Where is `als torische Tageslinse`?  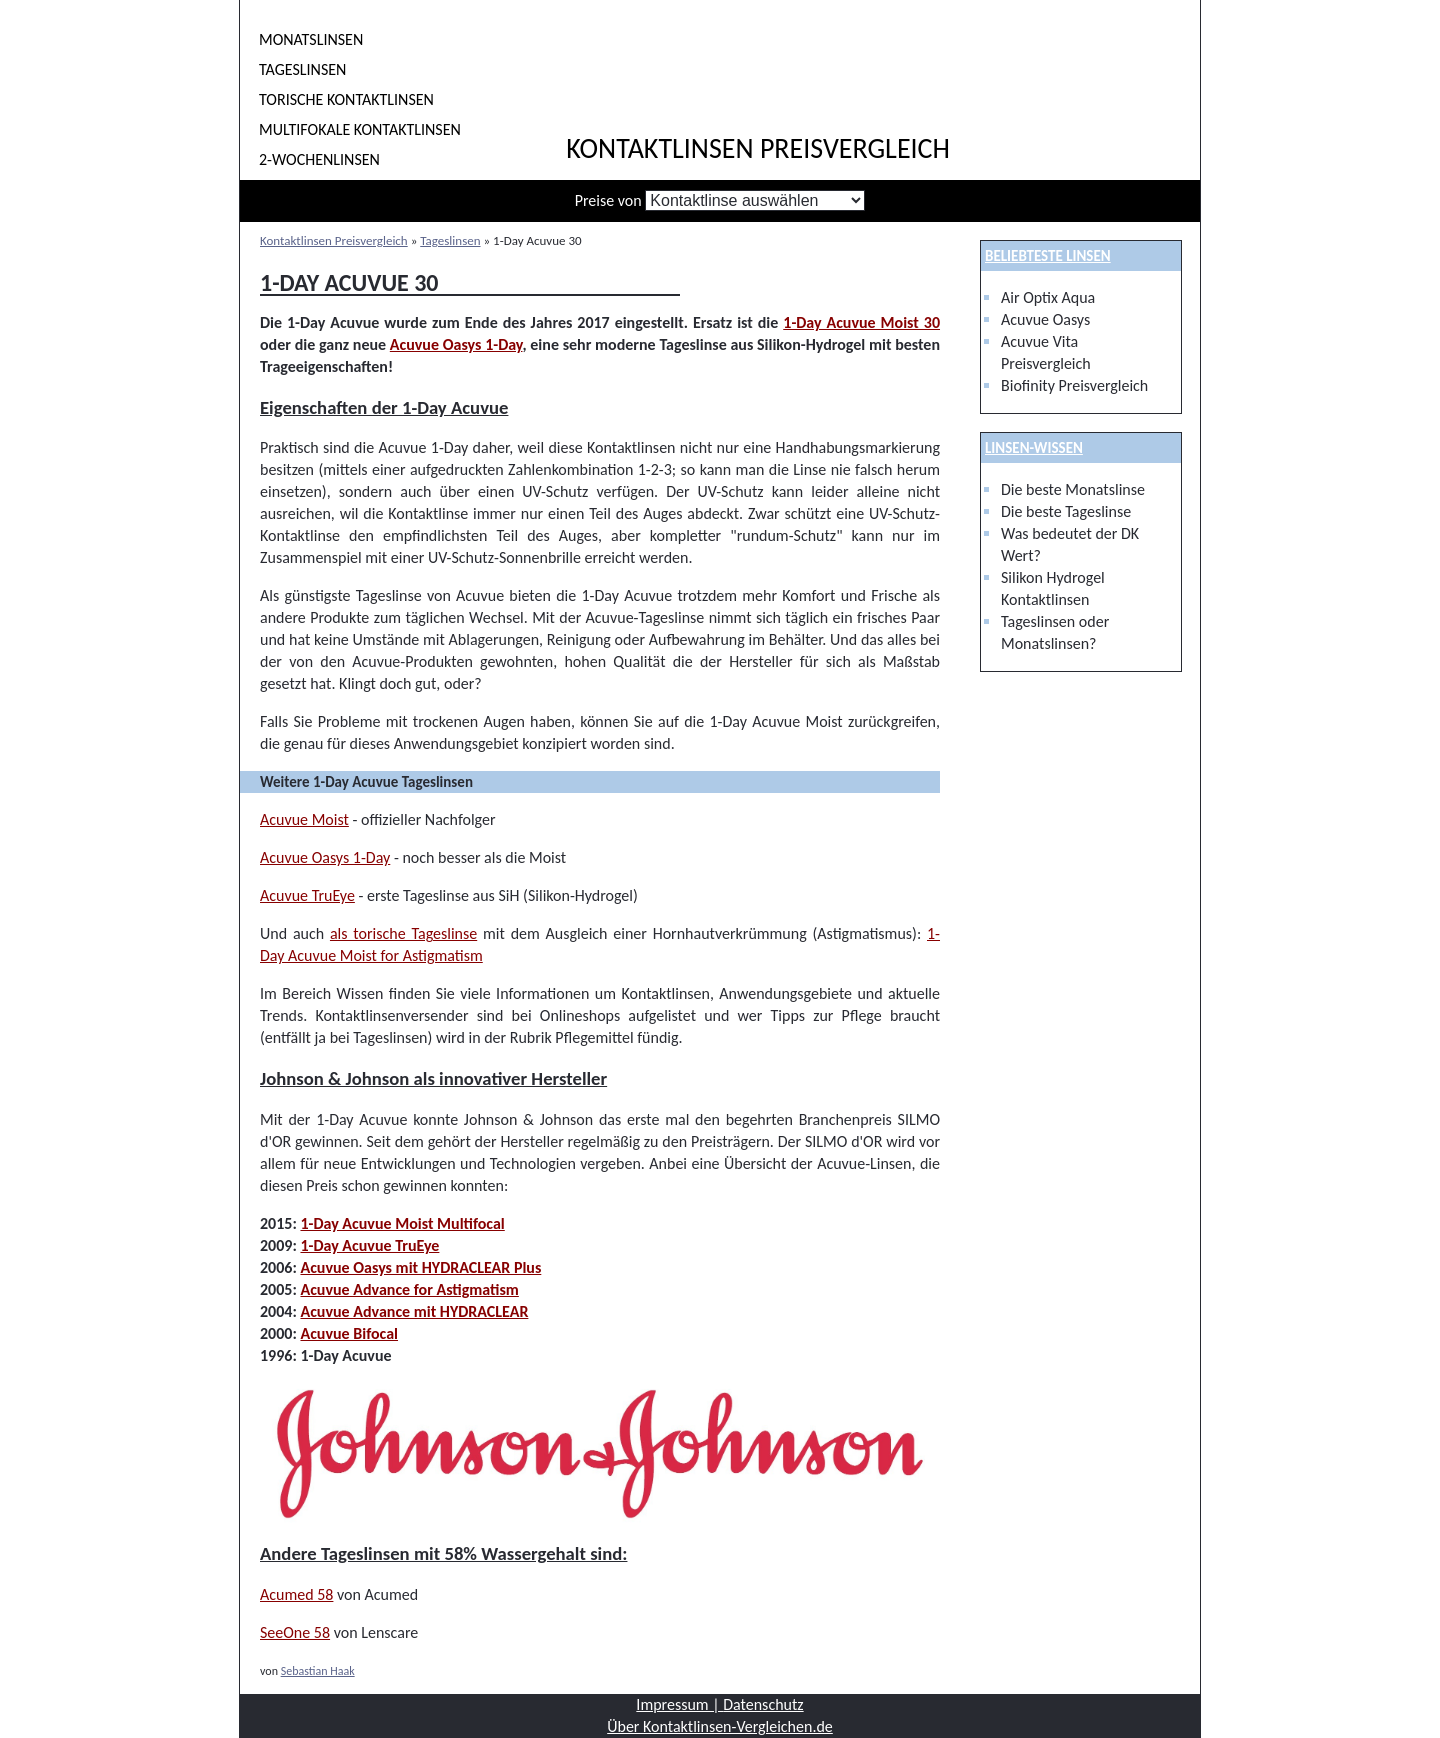
als torische Tageslinse is located at coordinates (403, 933).